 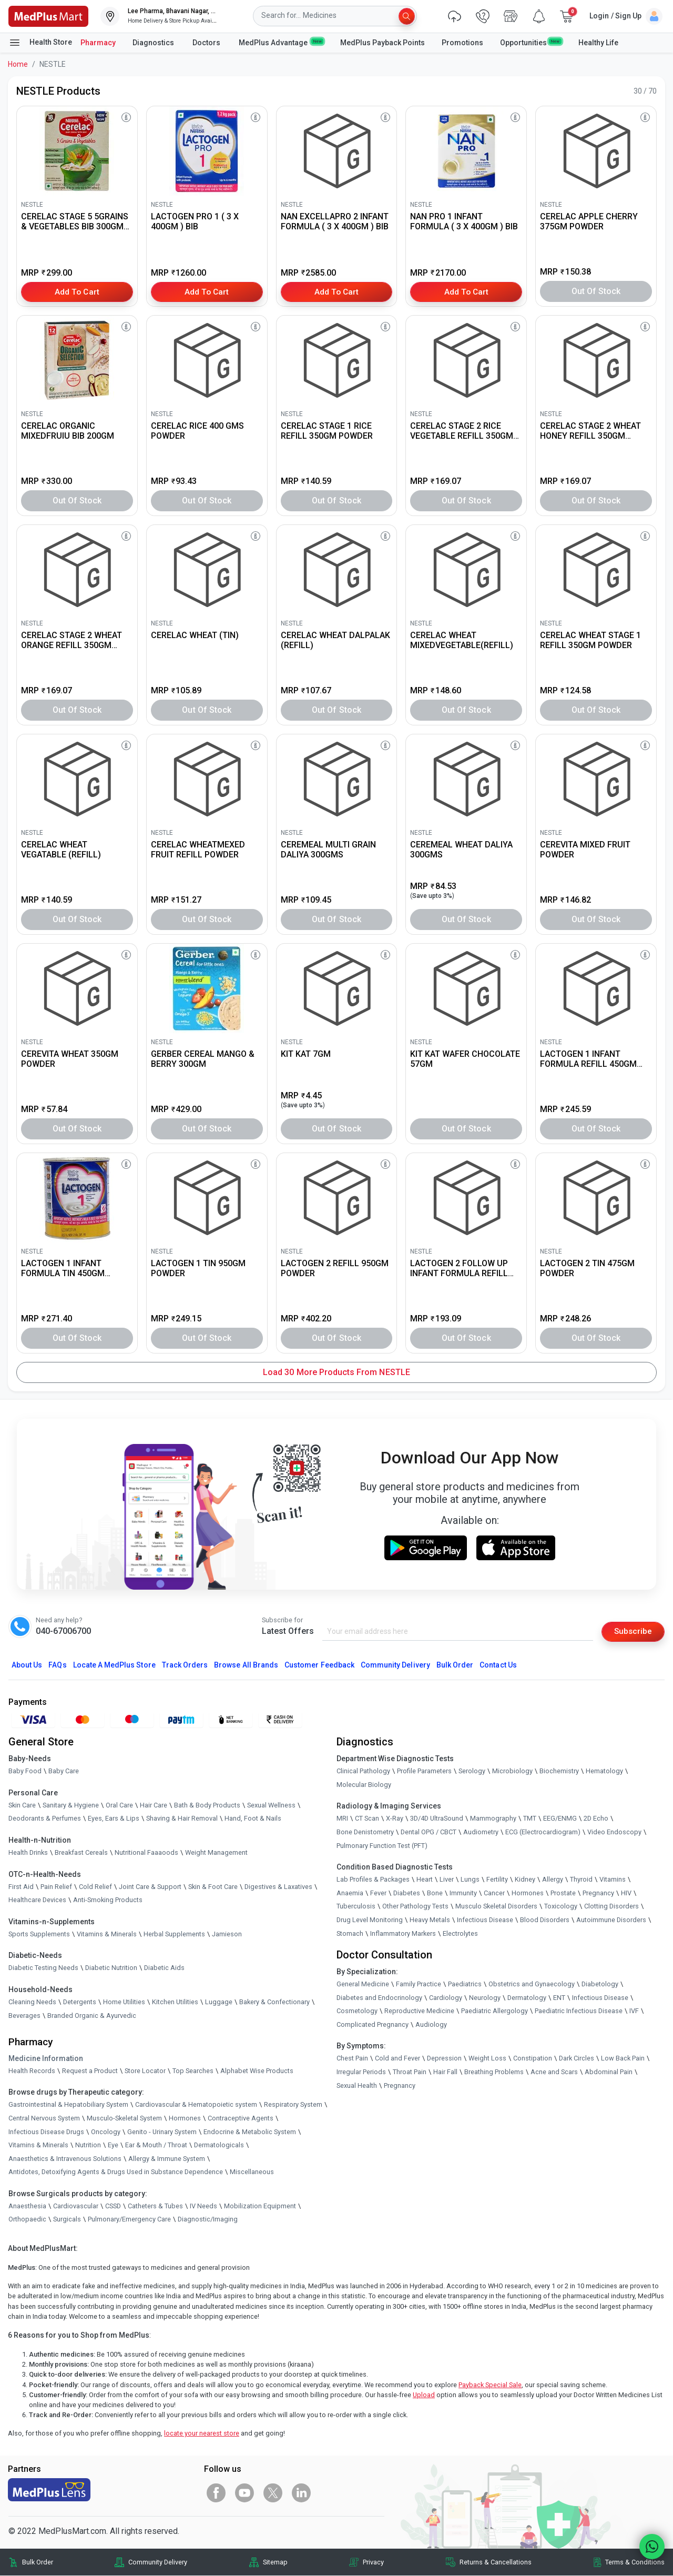 I want to click on Track Orders, so click(x=185, y=1665).